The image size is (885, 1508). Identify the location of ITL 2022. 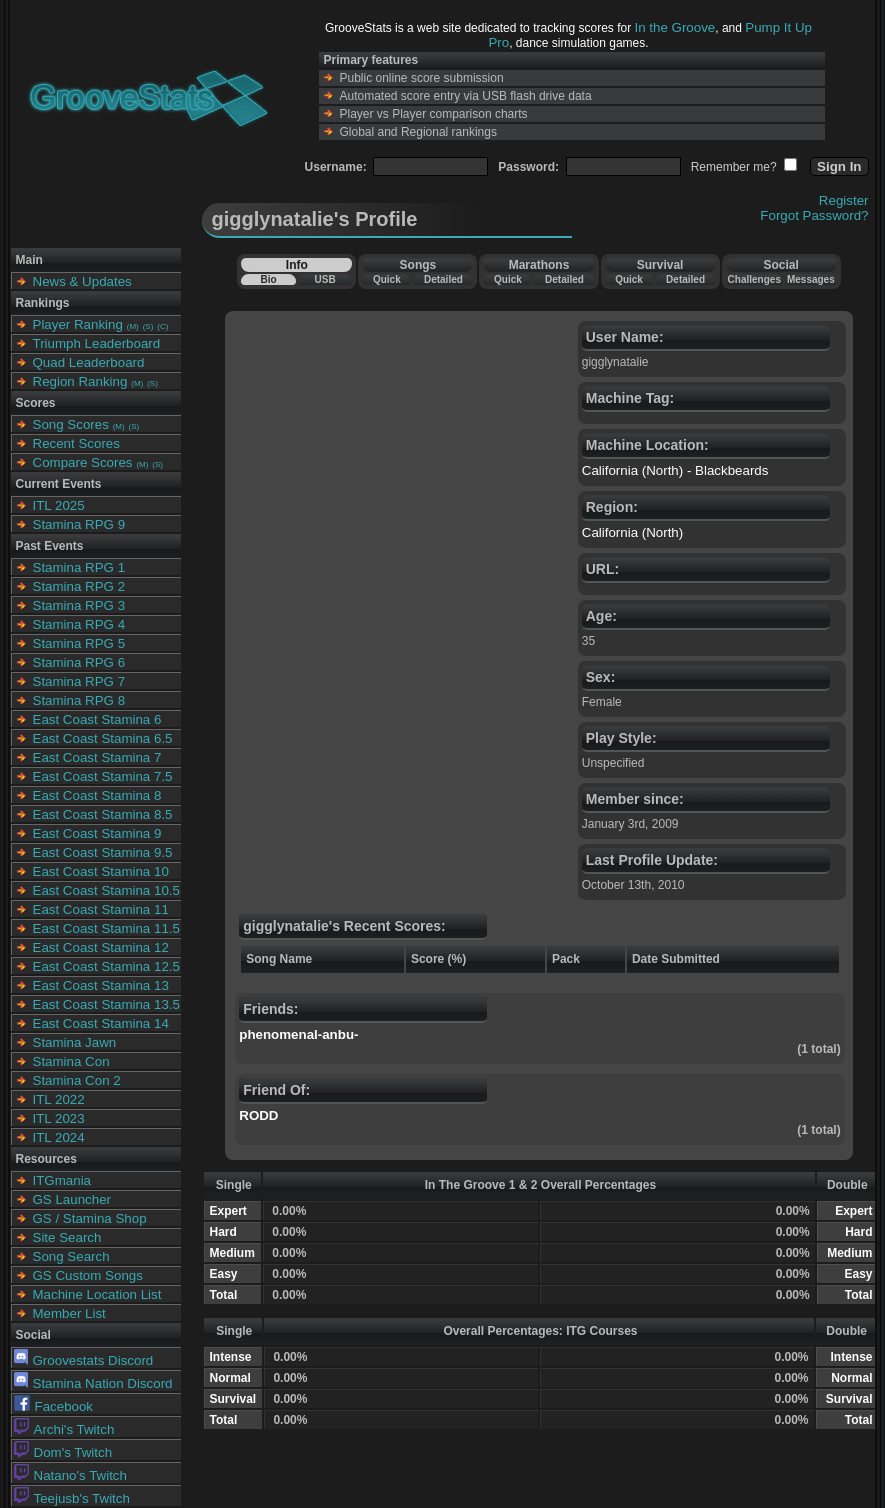
(59, 1099).